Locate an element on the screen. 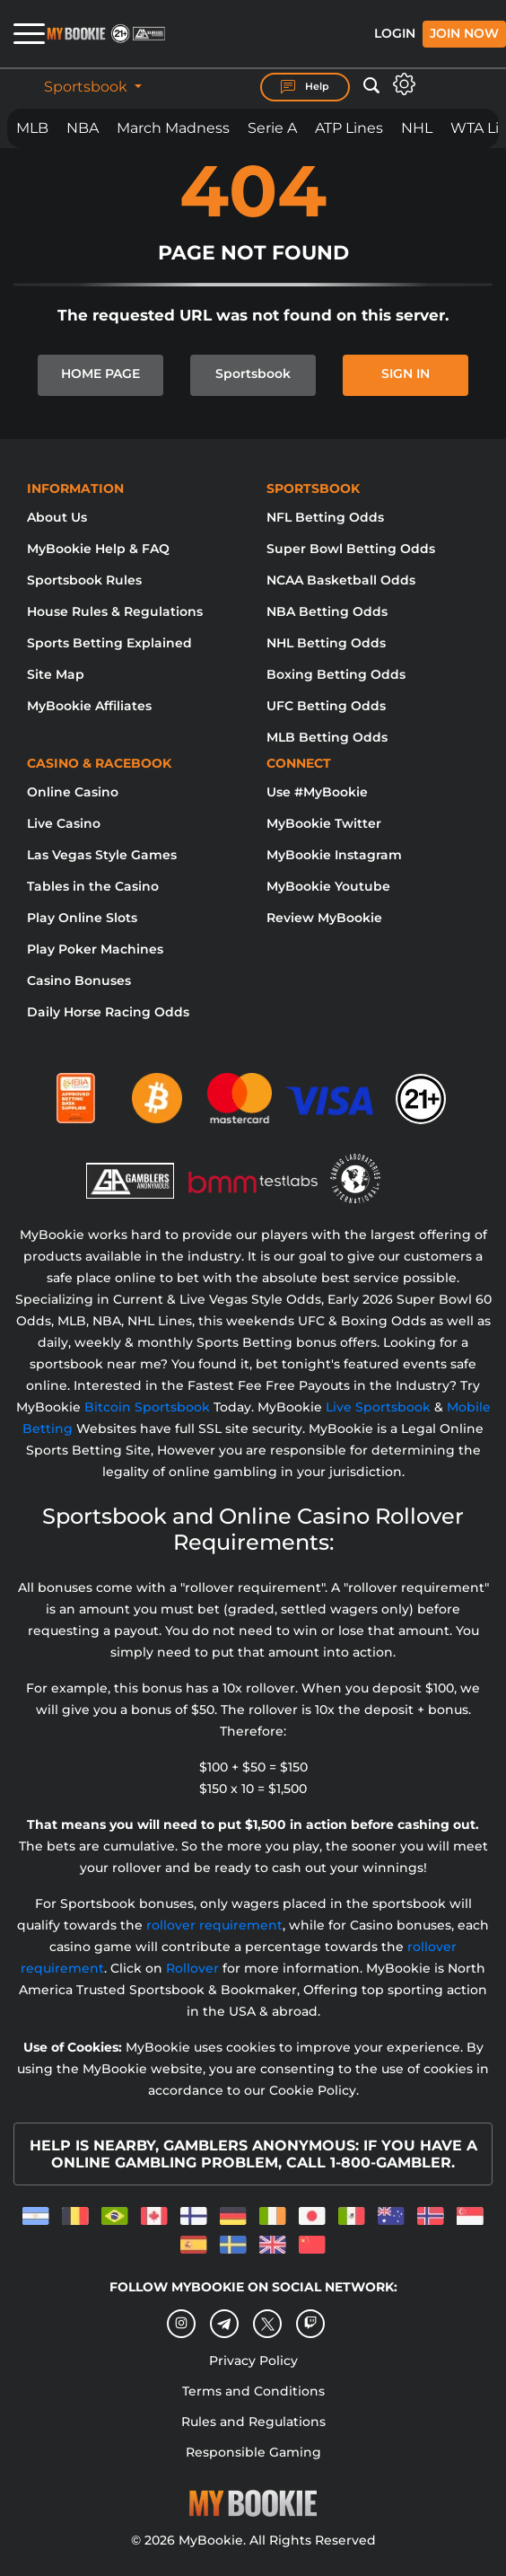 Image resolution: width=506 pixels, height=2576 pixels. Super Bowl Betting Odds is located at coordinates (350, 549).